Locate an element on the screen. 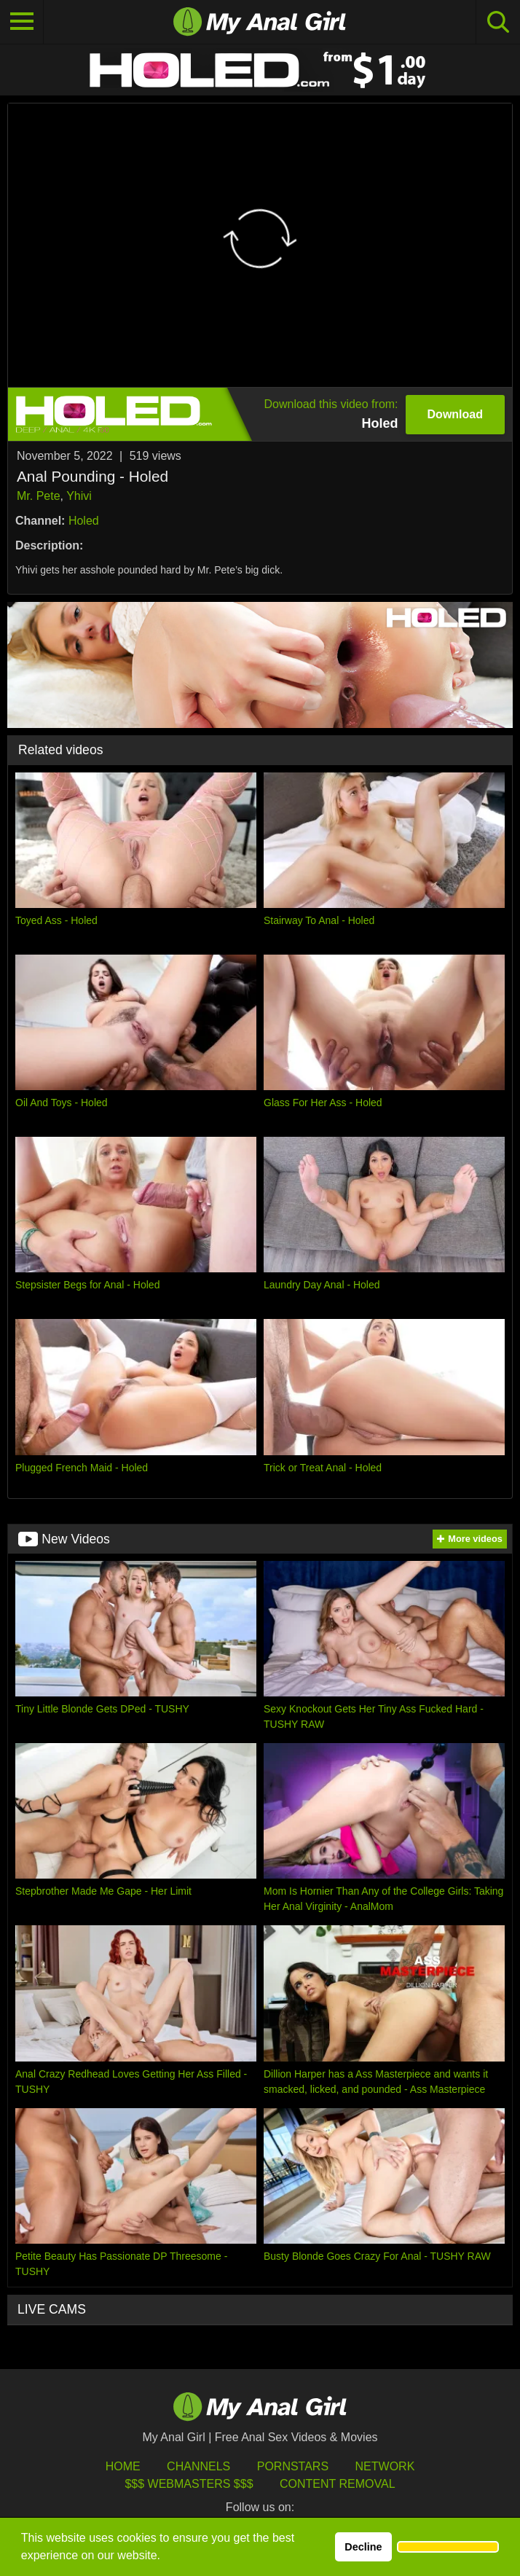 The image size is (520, 2576). Channels is located at coordinates (198, 2466).